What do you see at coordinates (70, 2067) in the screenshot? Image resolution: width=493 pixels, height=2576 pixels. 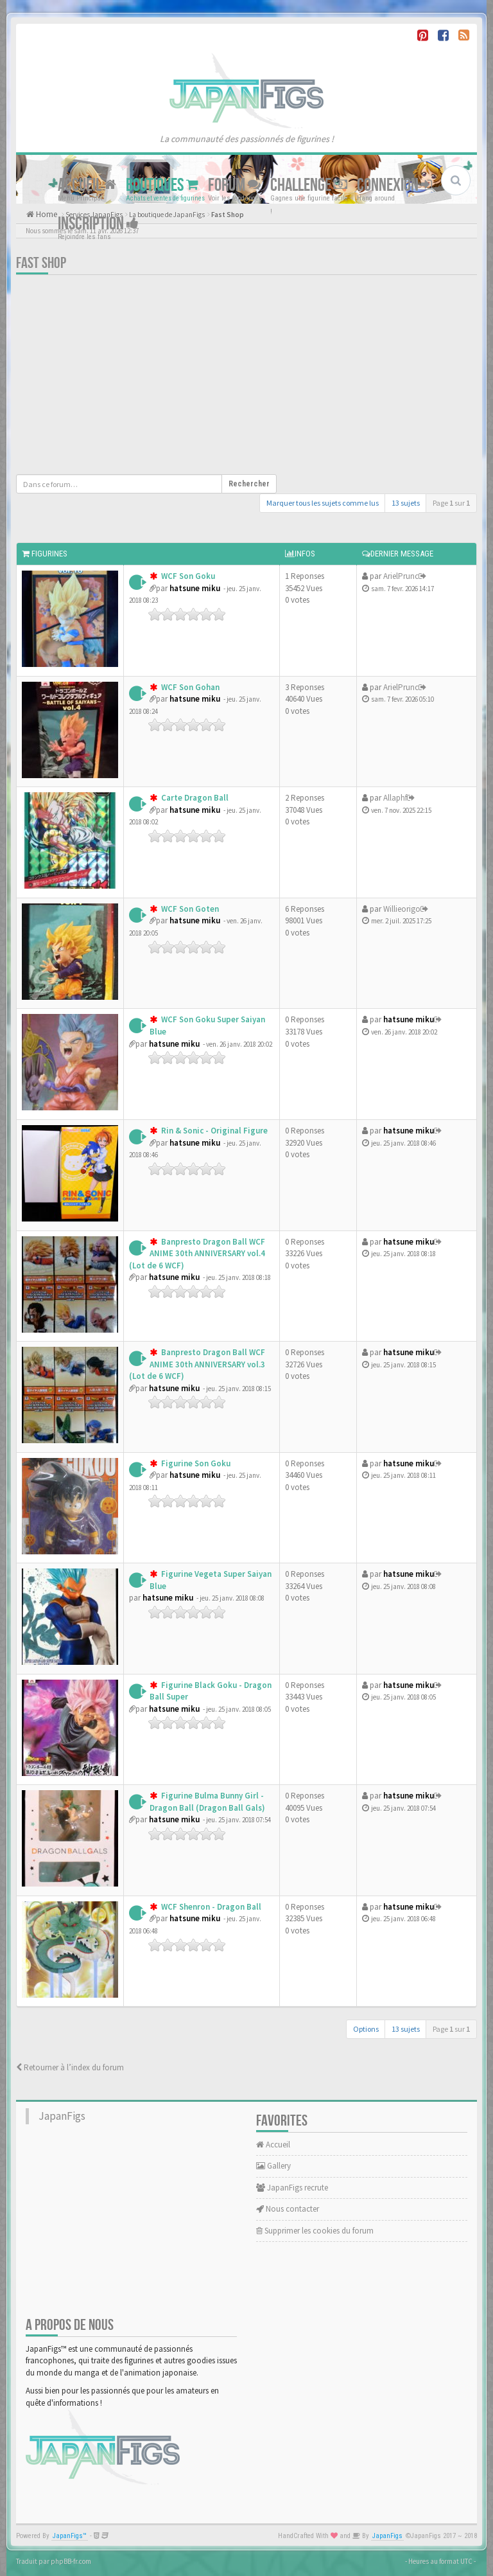 I see `Retourner à l’index du forum` at bounding box center [70, 2067].